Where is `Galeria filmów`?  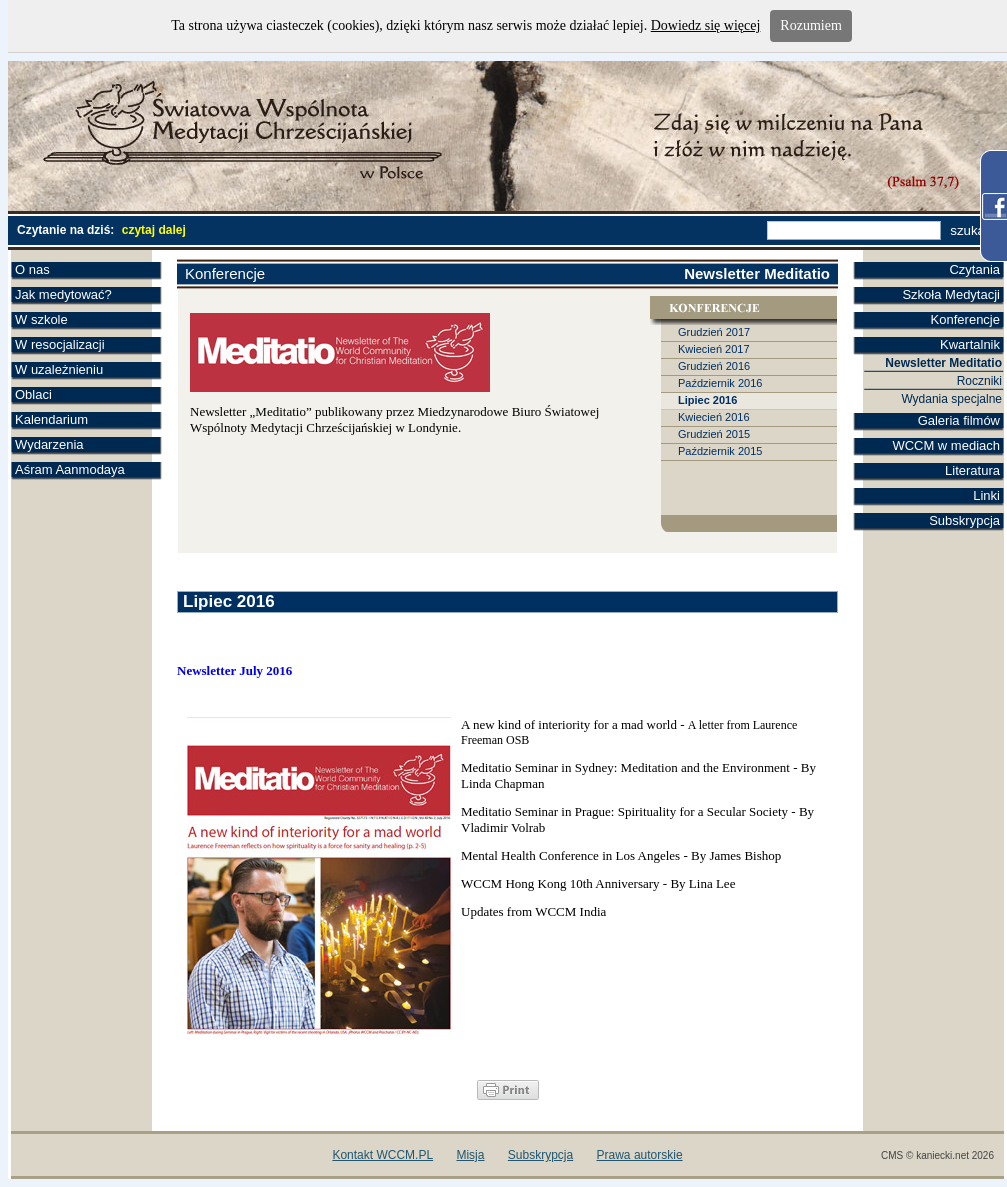
Galeria filmów is located at coordinates (959, 420).